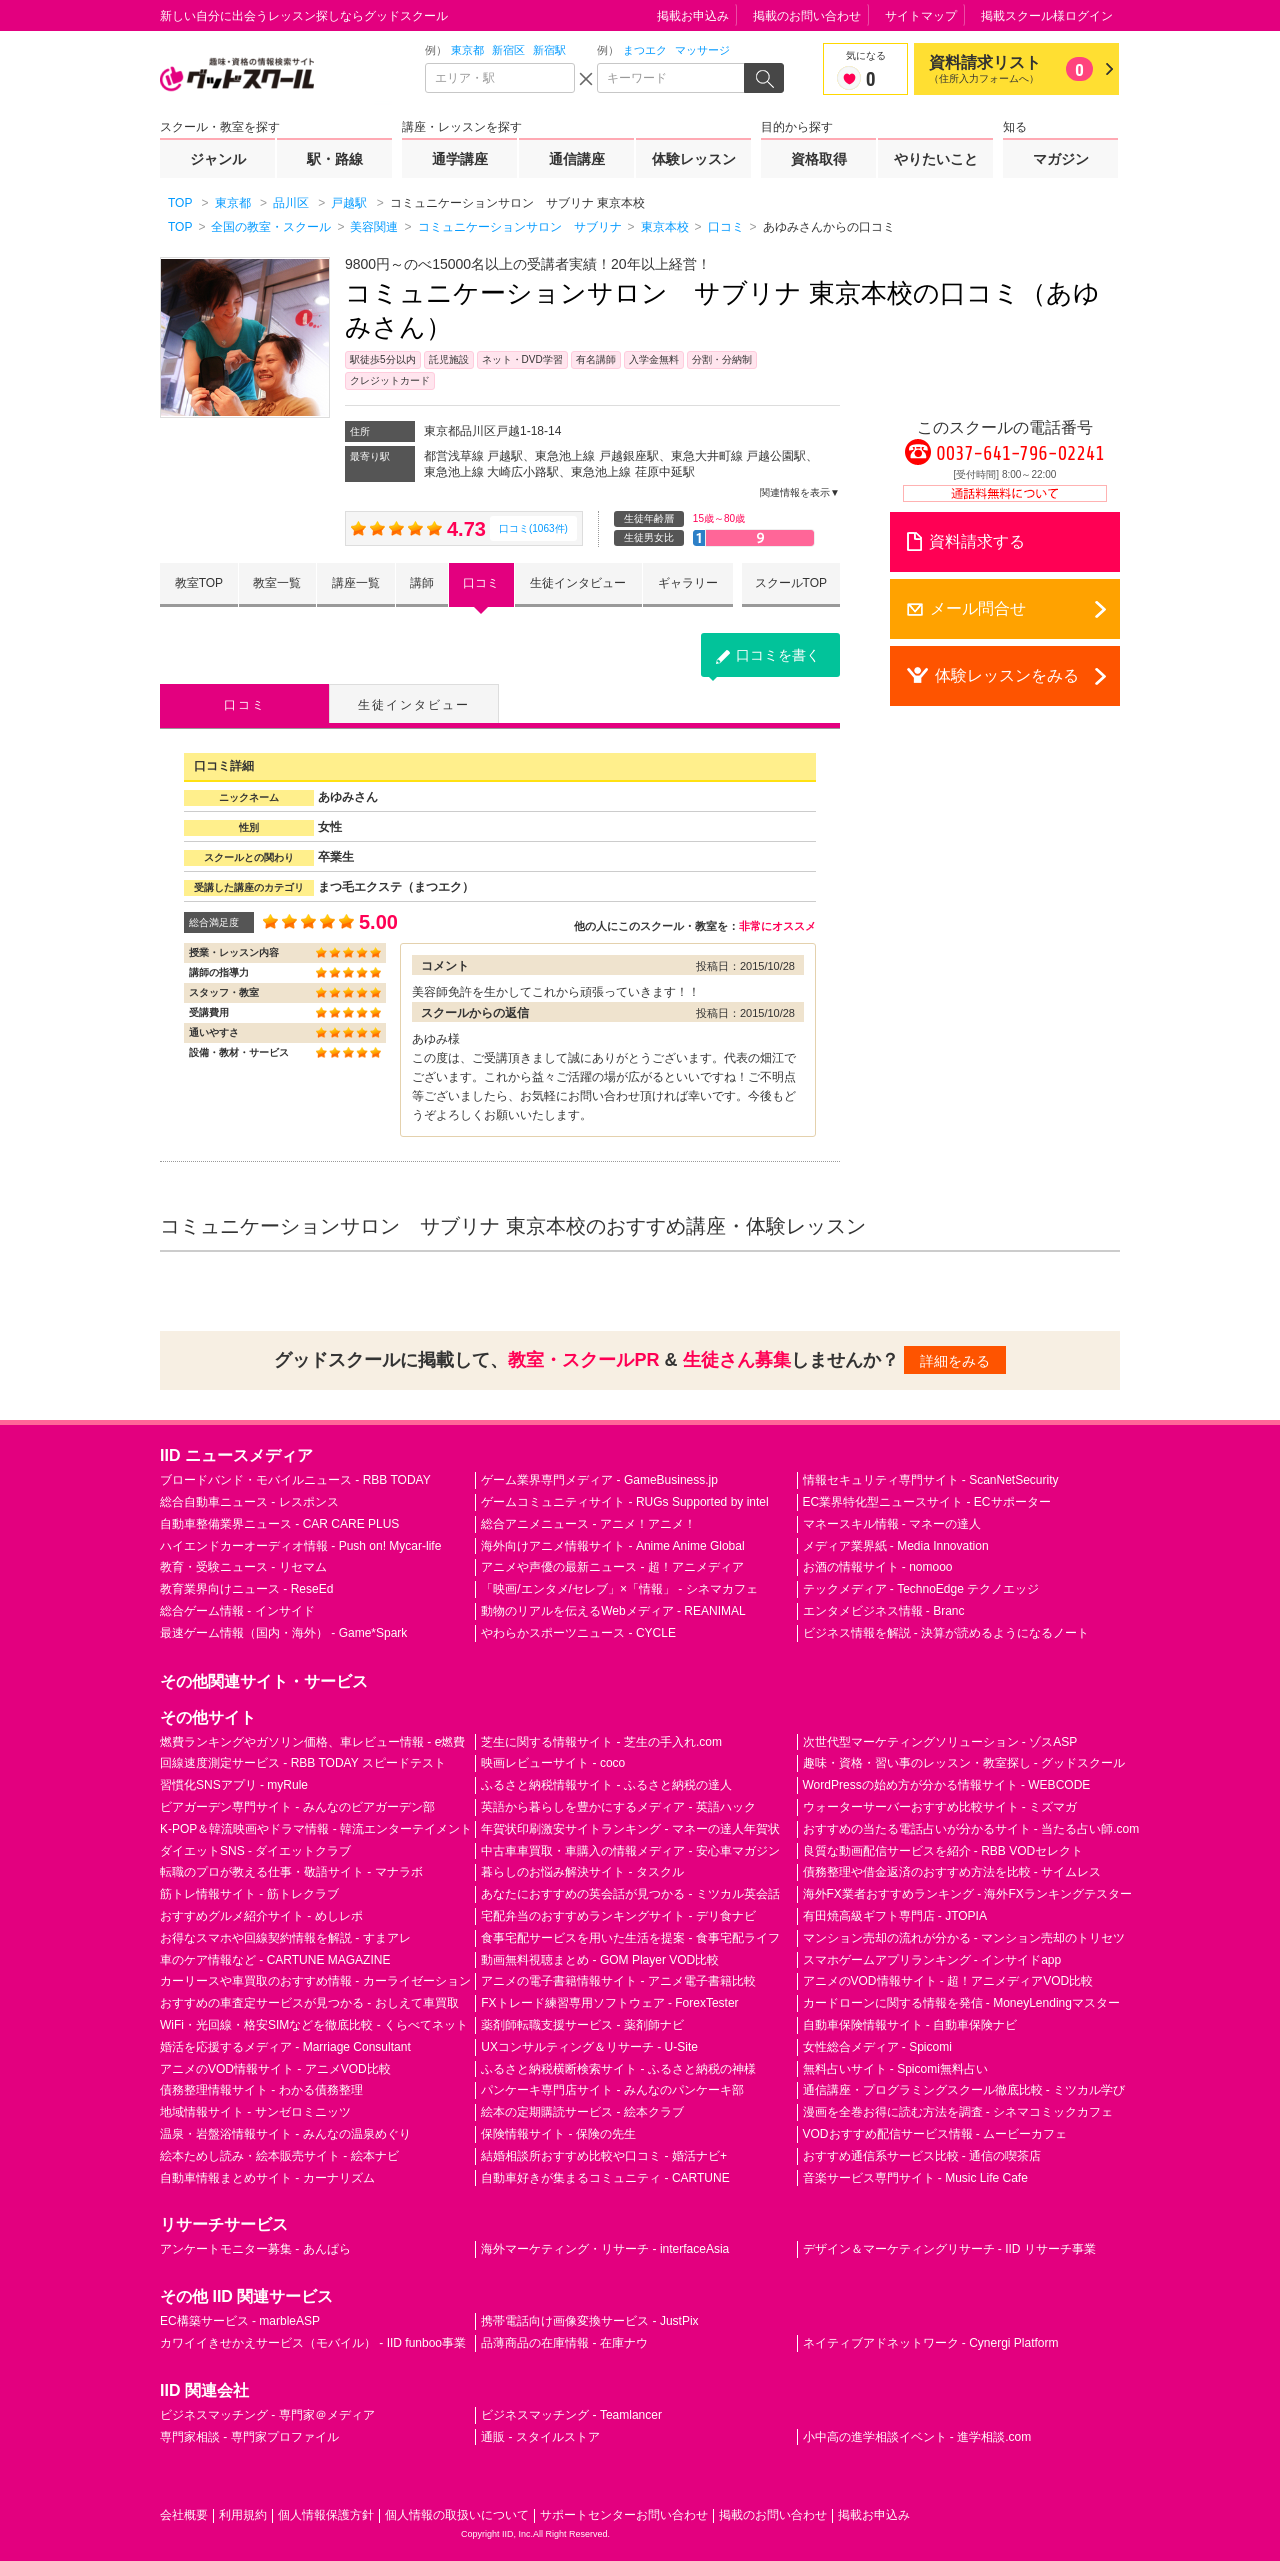 The width and height of the screenshot is (1280, 2561). What do you see at coordinates (606, 1785) in the screenshot?
I see `ふるさと納税情報サイト - ふるさと納税の達人` at bounding box center [606, 1785].